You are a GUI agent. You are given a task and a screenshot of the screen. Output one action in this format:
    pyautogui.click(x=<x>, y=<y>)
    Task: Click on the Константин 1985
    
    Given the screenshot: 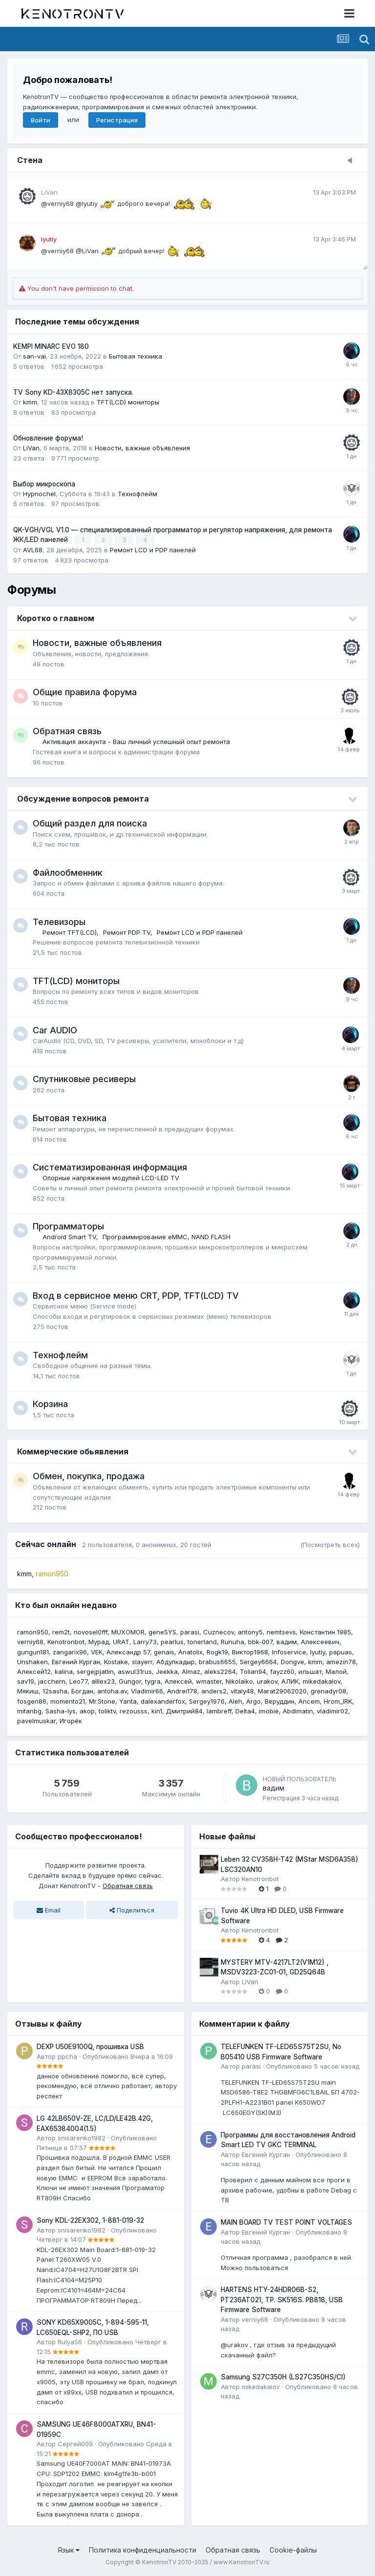 What is the action you would take?
    pyautogui.click(x=325, y=1631)
    